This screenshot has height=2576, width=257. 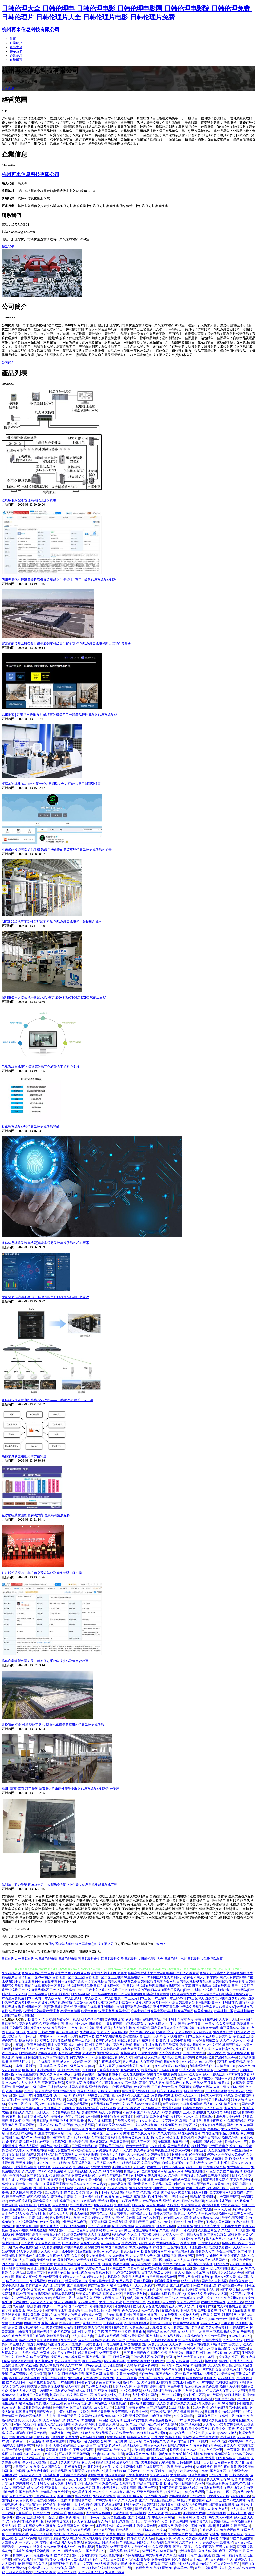 I want to click on 亚洲AV炮图, so click(x=102, y=2298).